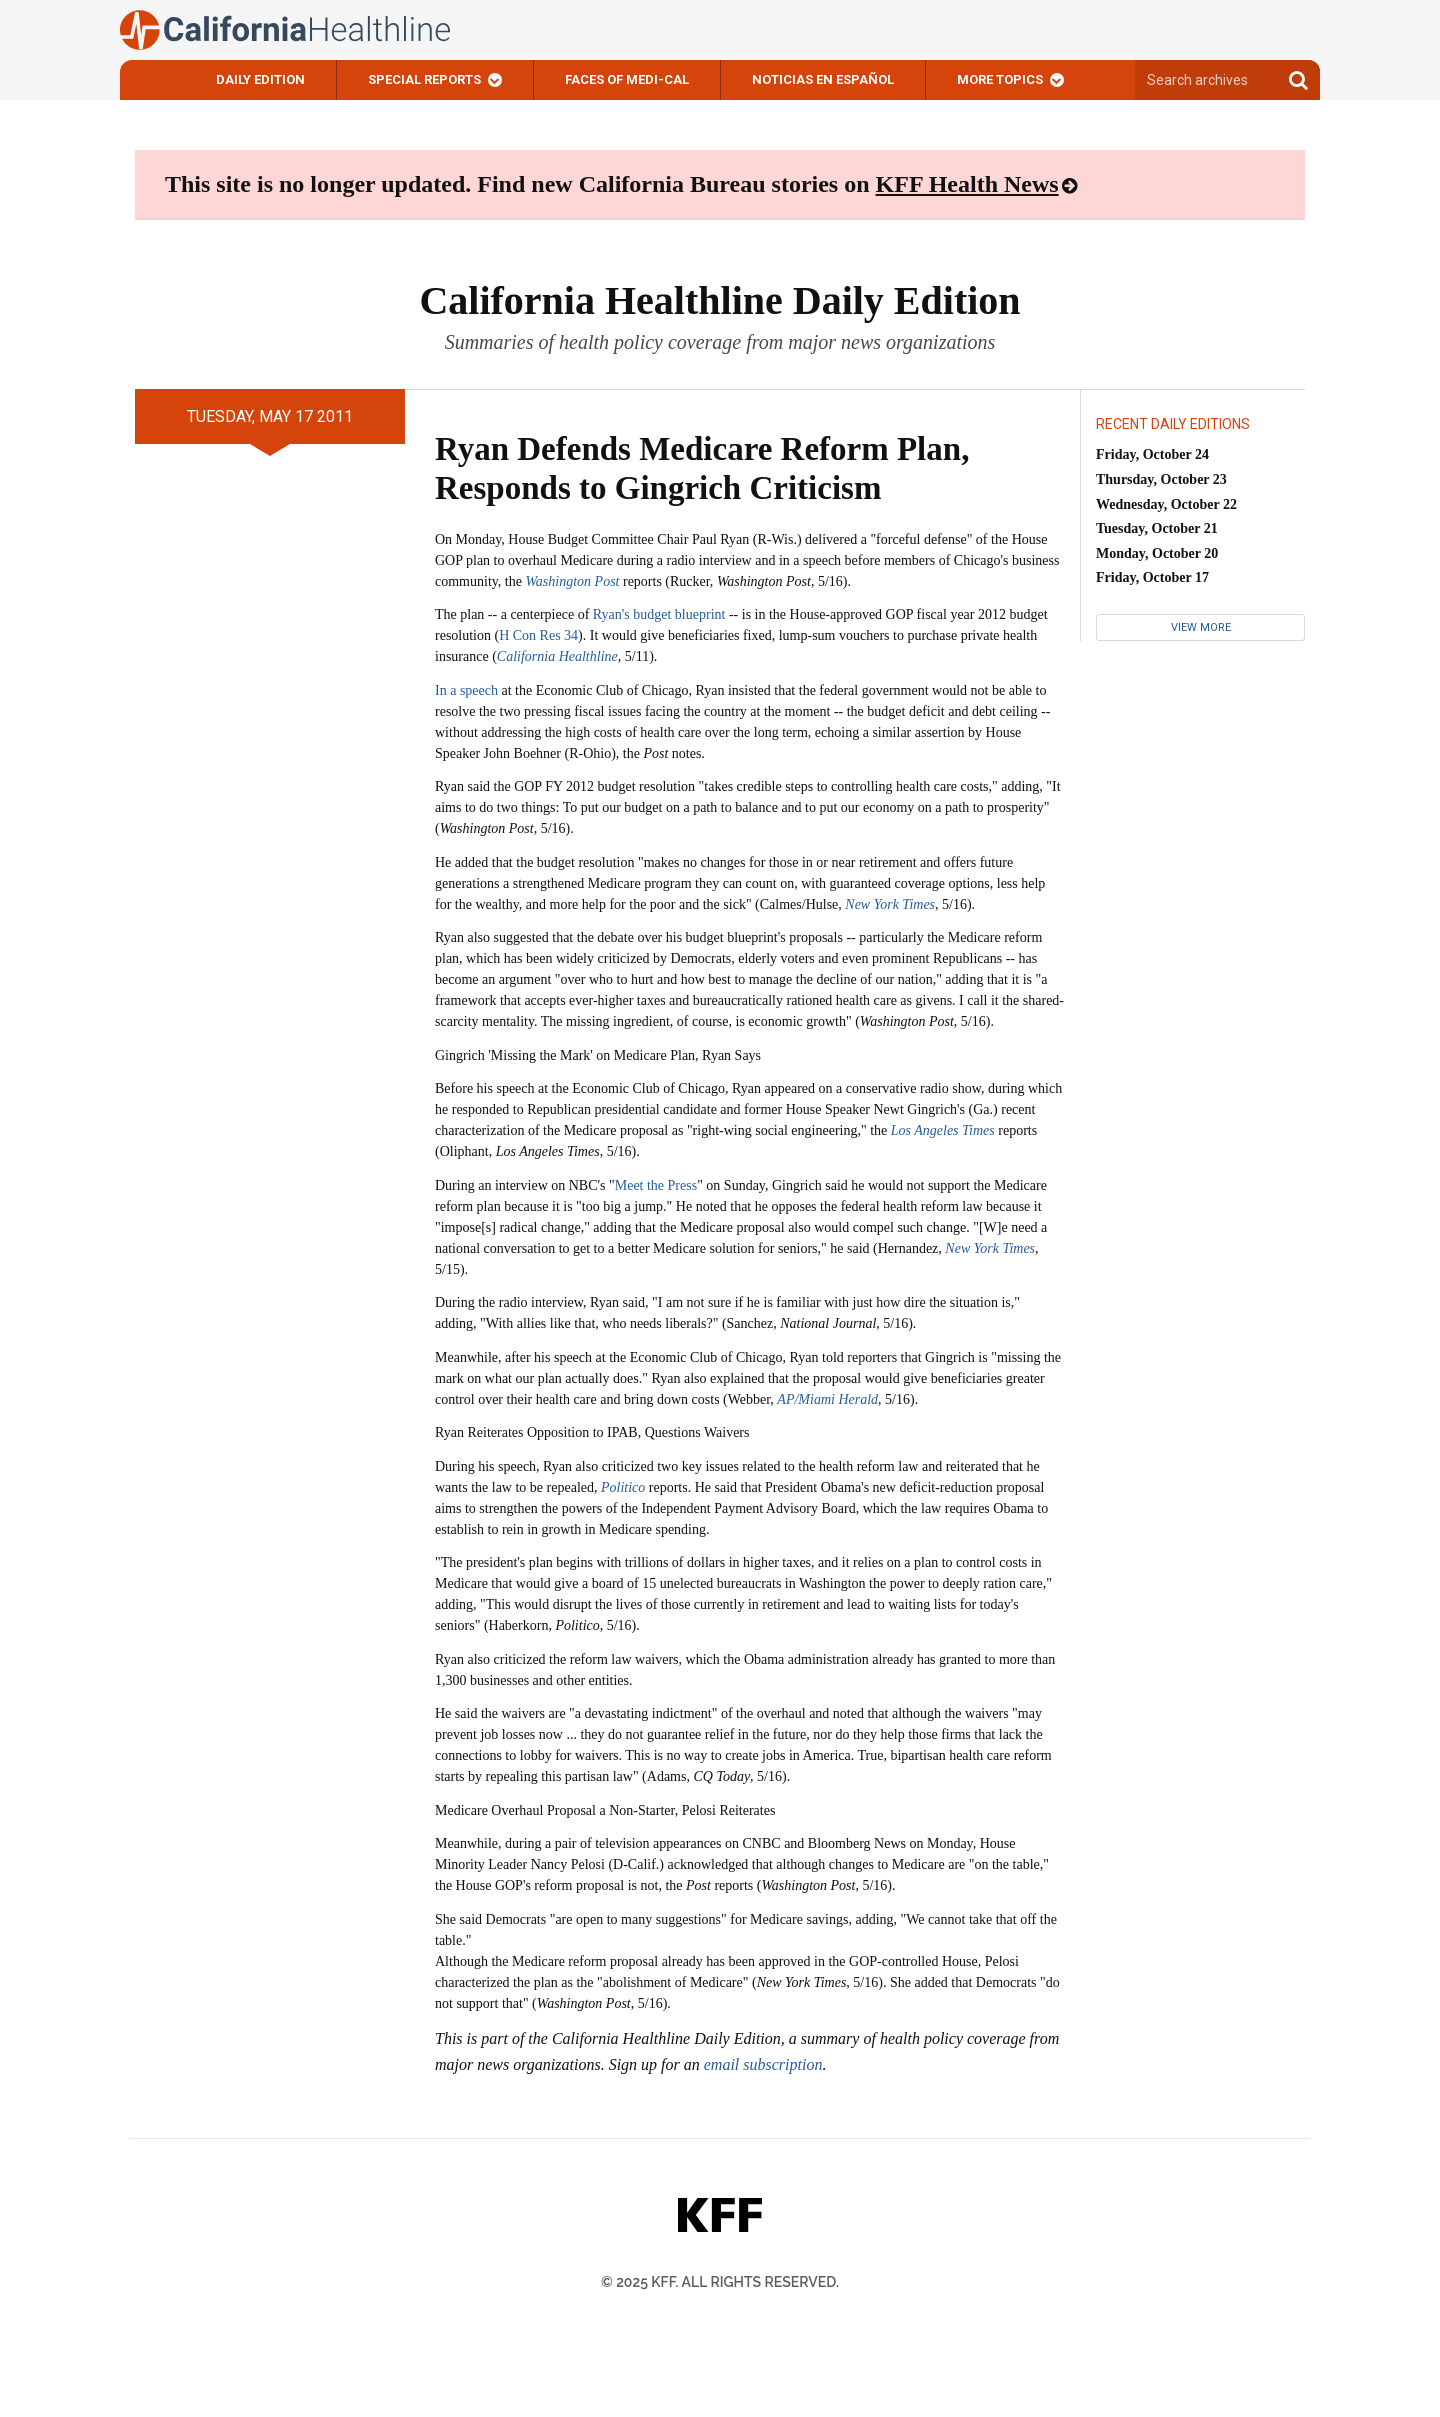  What do you see at coordinates (1000, 79) in the screenshot?
I see `More Topics` at bounding box center [1000, 79].